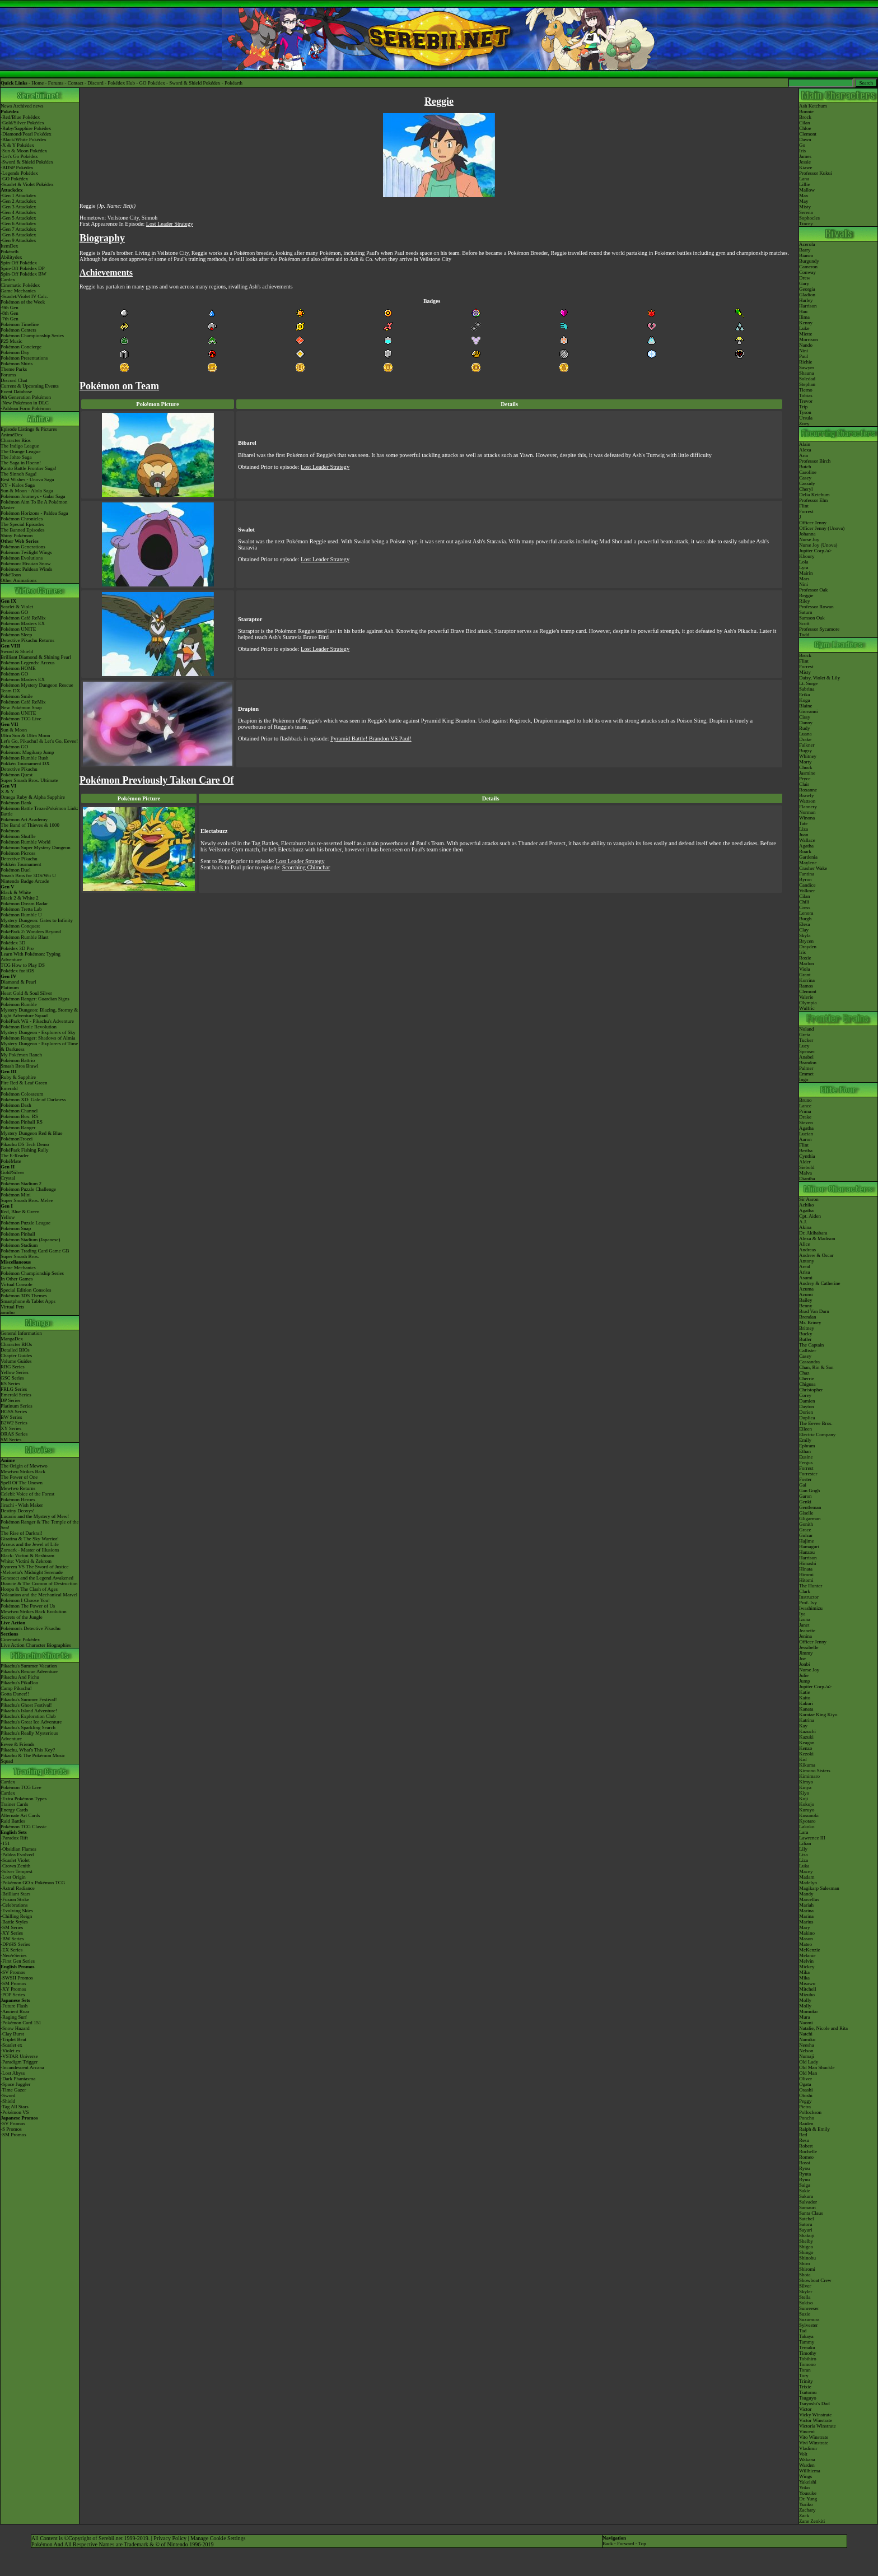 The image size is (878, 2576). Describe the element at coordinates (13, 942) in the screenshot. I see `Pokédex 3D` at that location.